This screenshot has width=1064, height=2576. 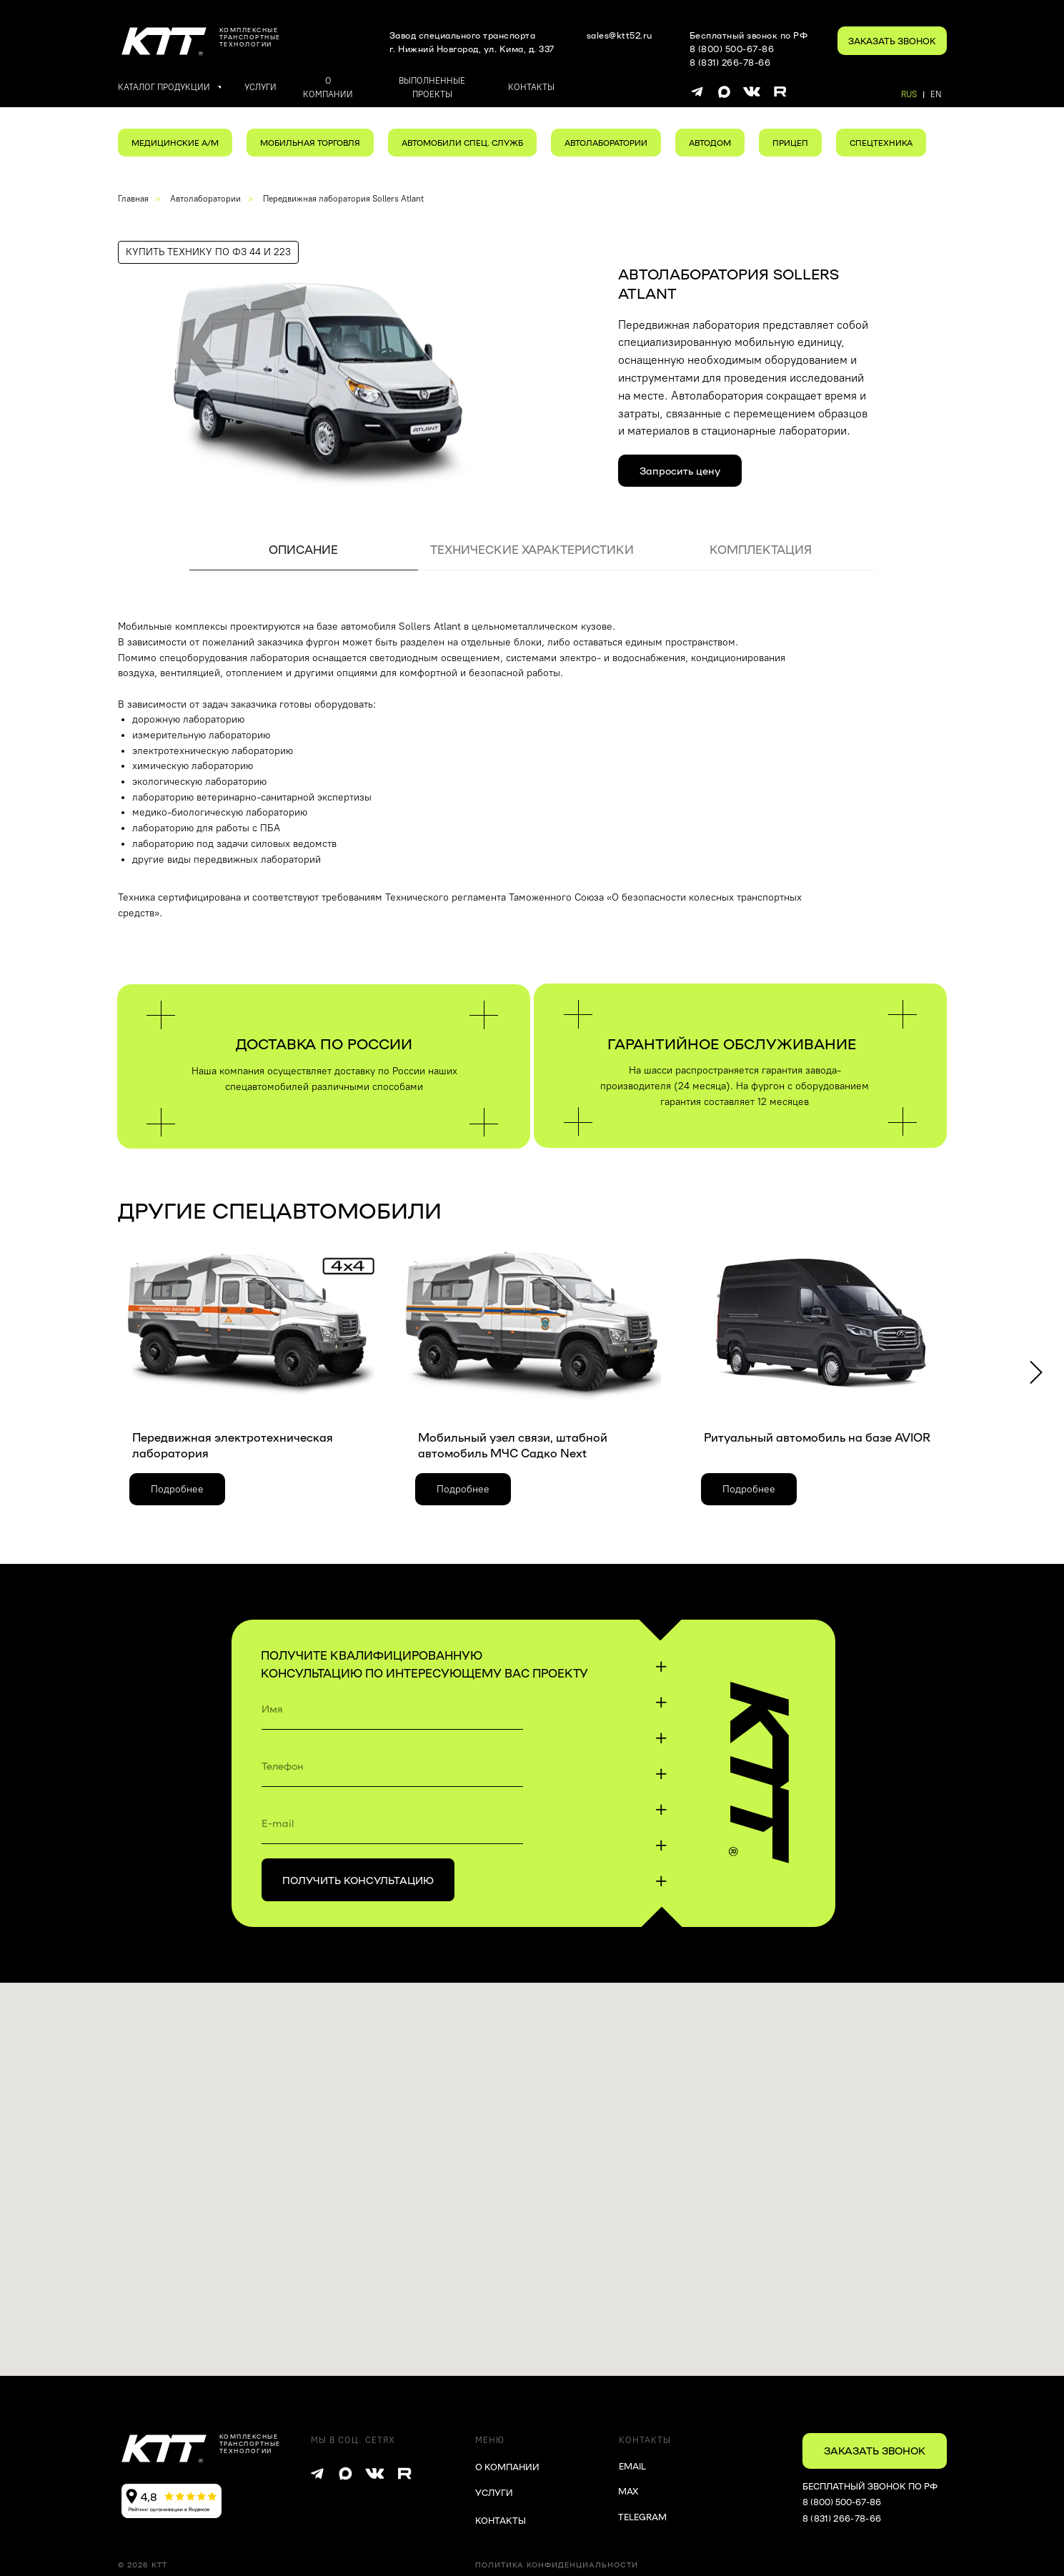 What do you see at coordinates (817, 1437) in the screenshot?
I see `Ритуальный автомобиль на базе AVIOR` at bounding box center [817, 1437].